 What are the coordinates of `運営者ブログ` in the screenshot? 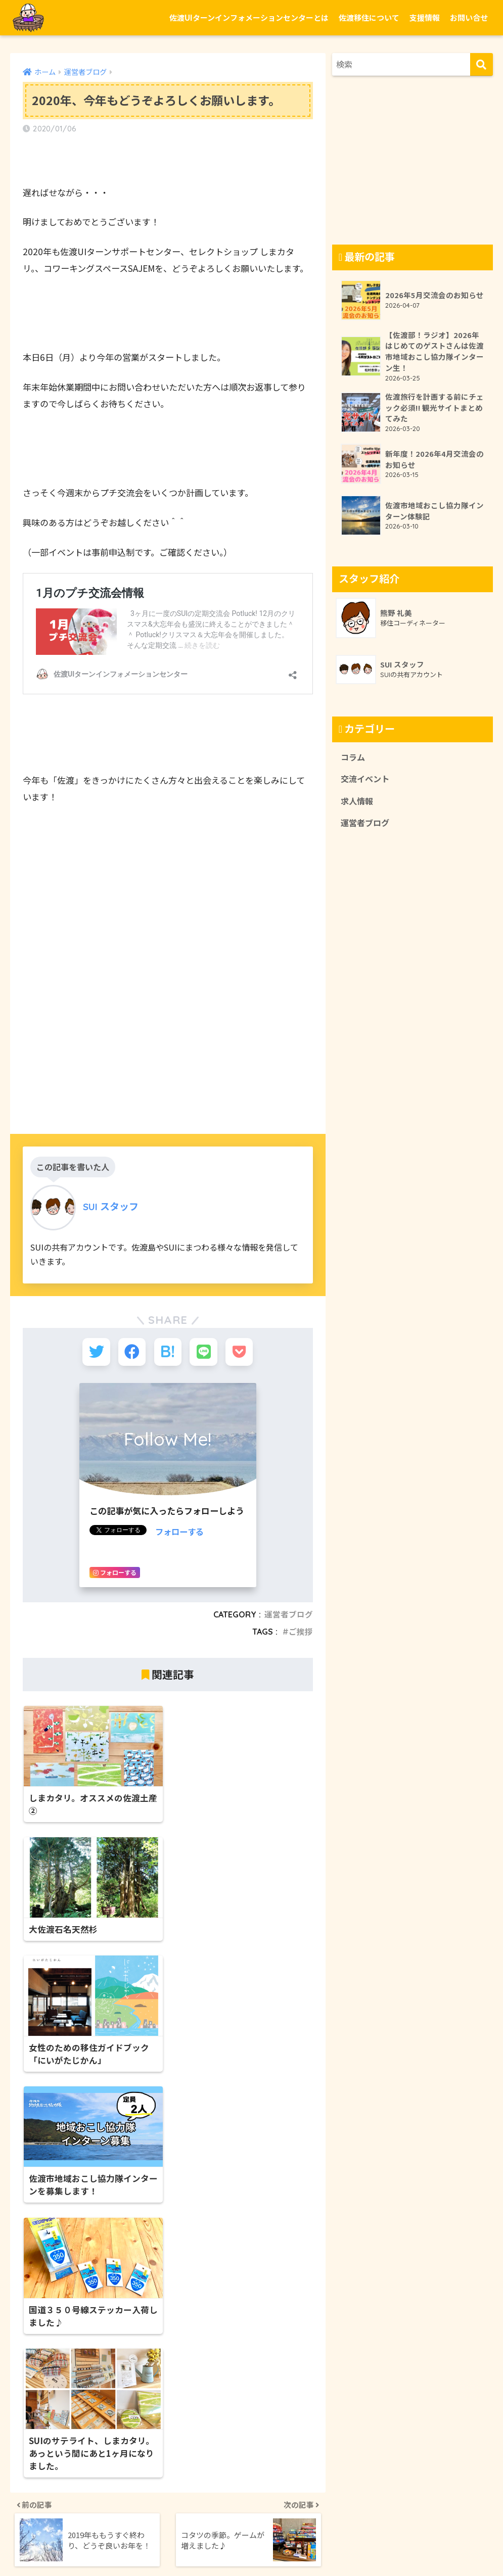 It's located at (288, 1616).